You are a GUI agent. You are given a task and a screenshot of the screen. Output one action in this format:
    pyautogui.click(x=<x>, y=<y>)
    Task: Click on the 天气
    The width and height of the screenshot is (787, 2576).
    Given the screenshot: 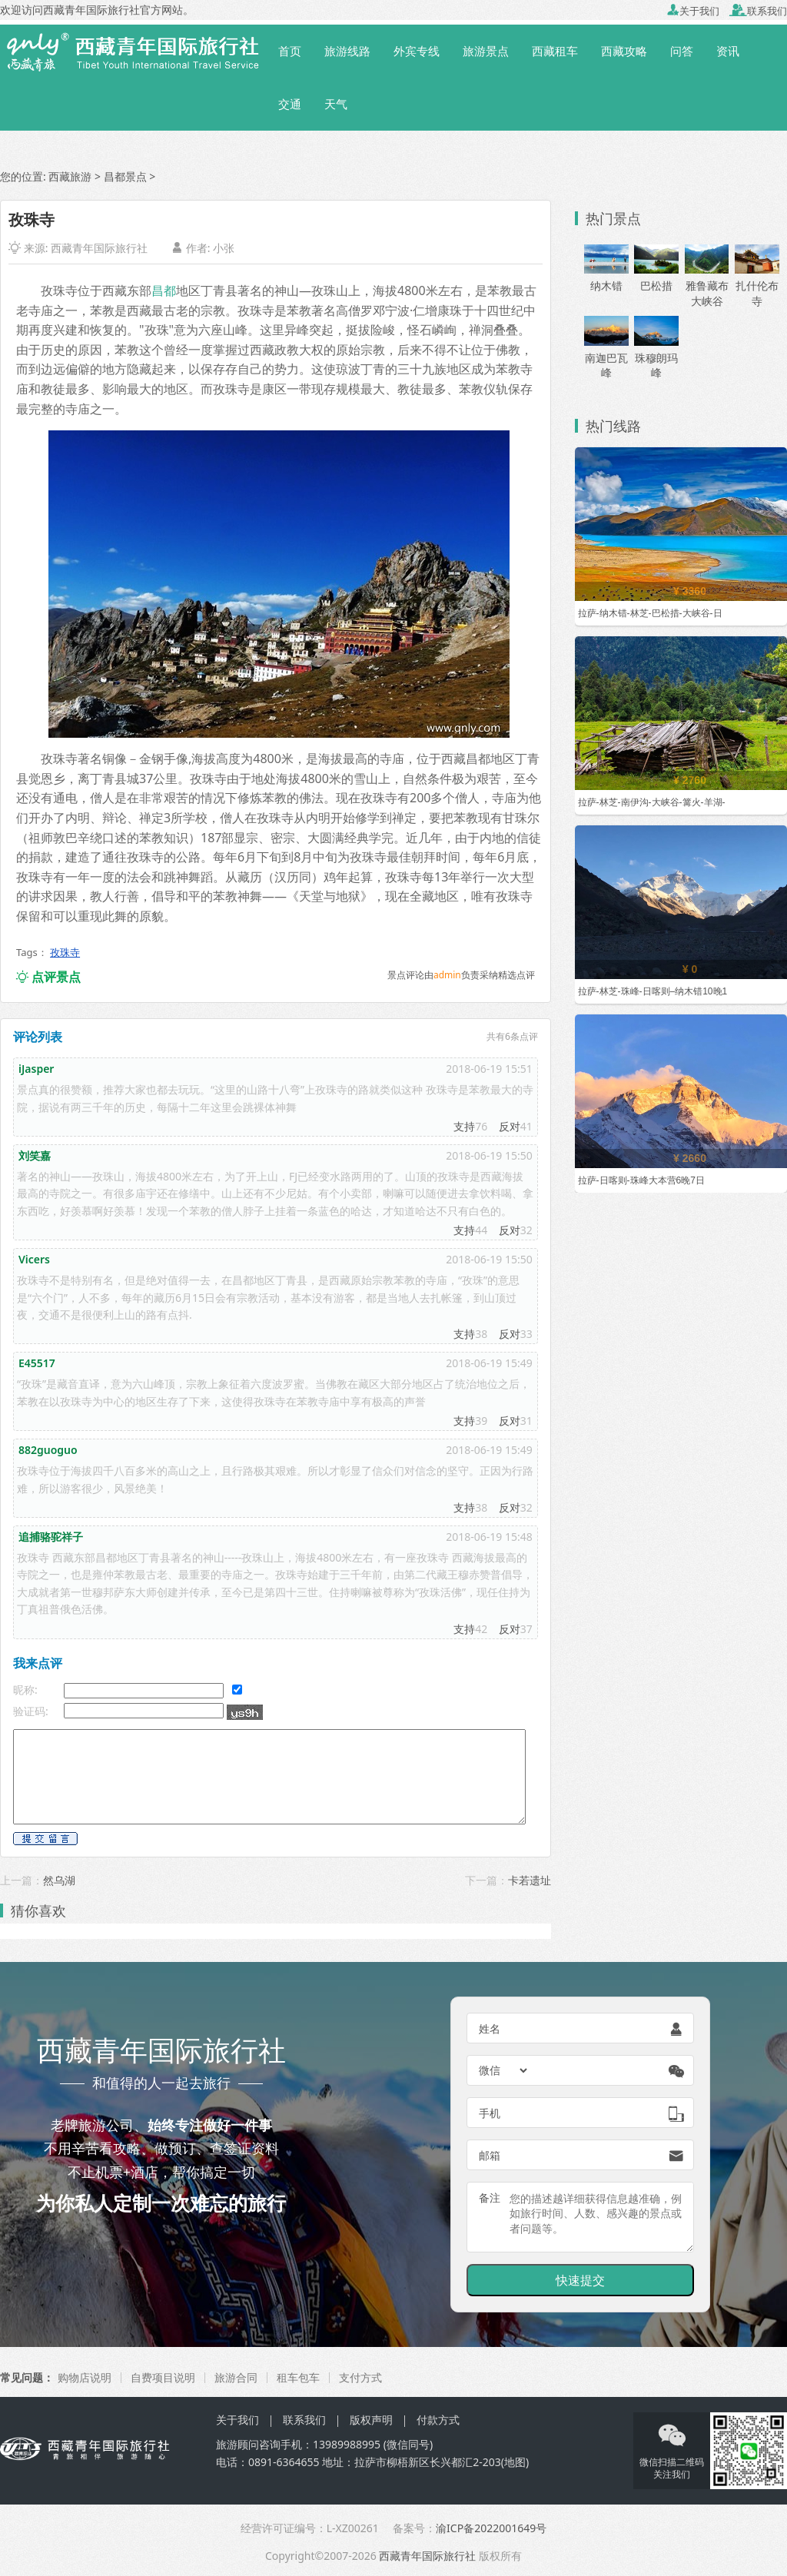 What is the action you would take?
    pyautogui.click(x=335, y=103)
    